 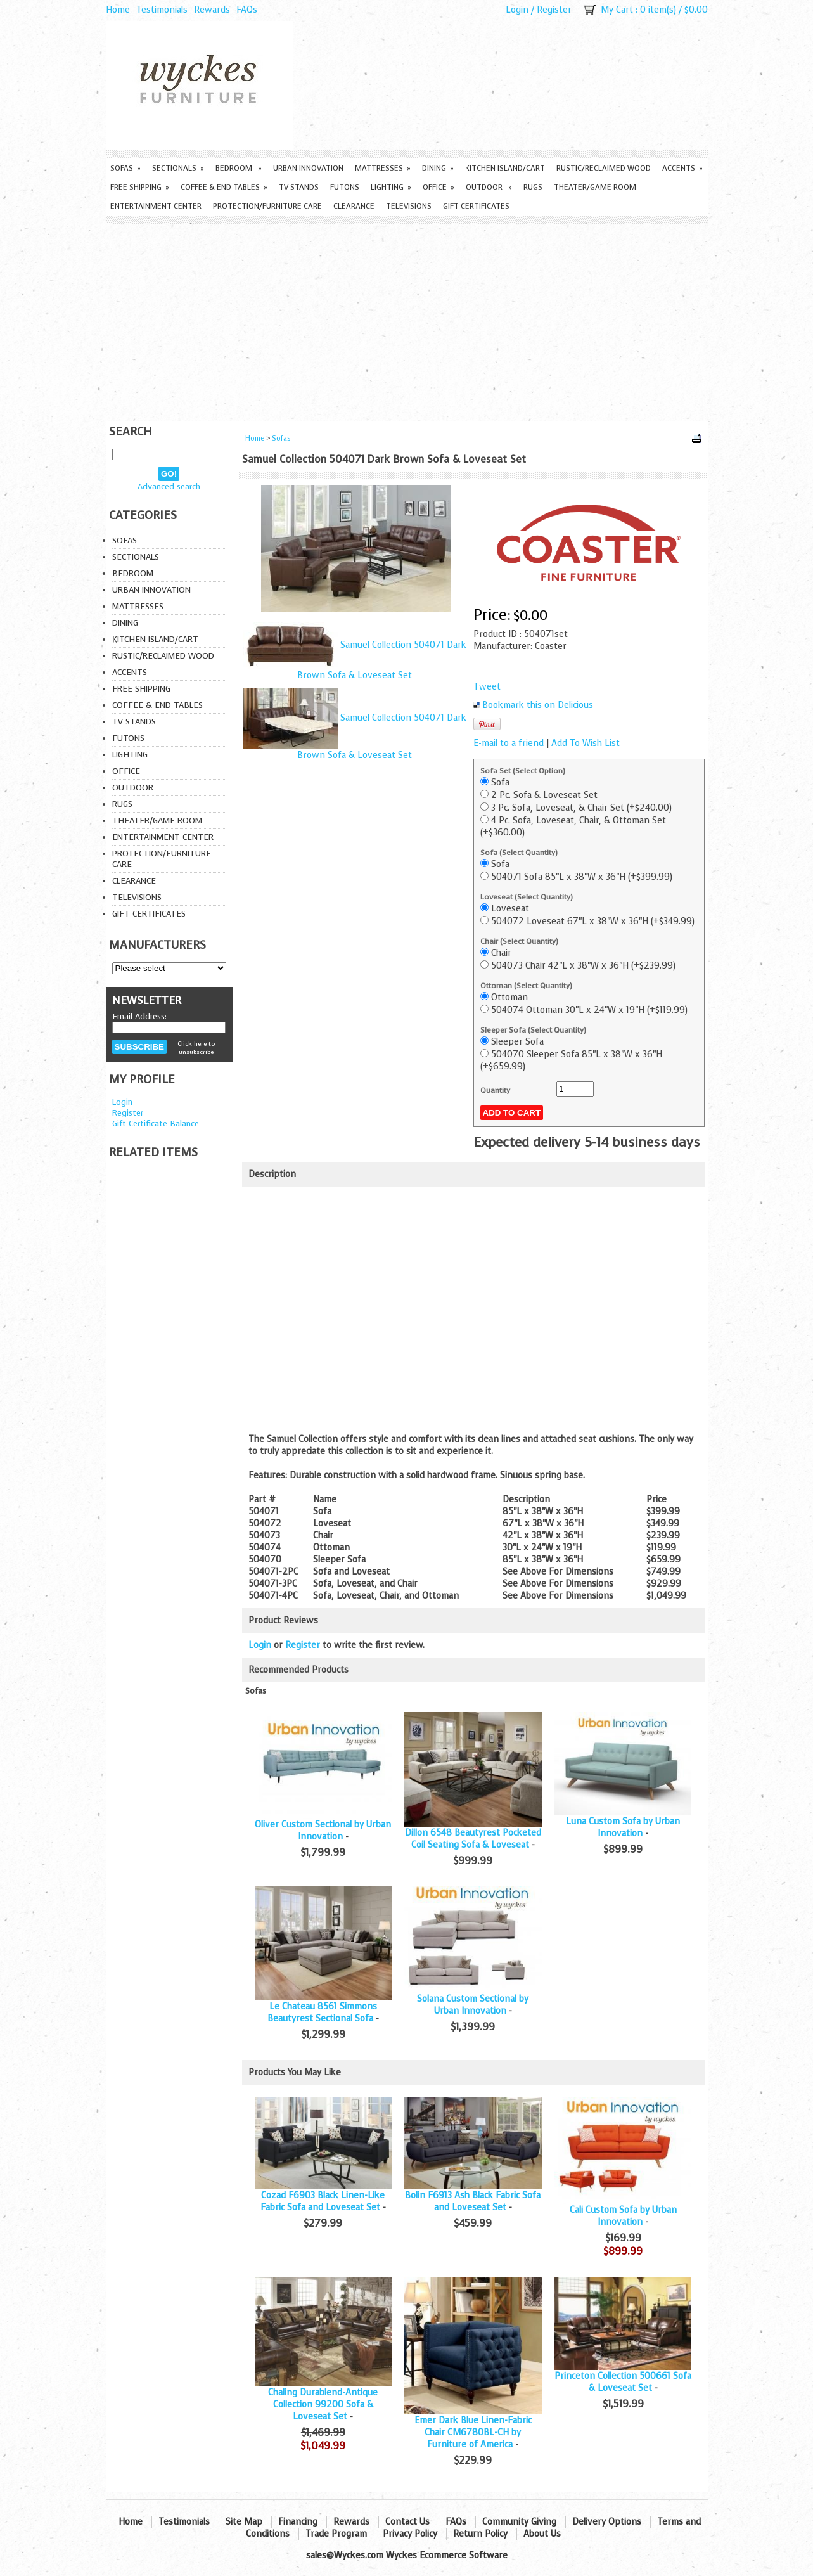 What do you see at coordinates (438, 187) in the screenshot?
I see `Office` at bounding box center [438, 187].